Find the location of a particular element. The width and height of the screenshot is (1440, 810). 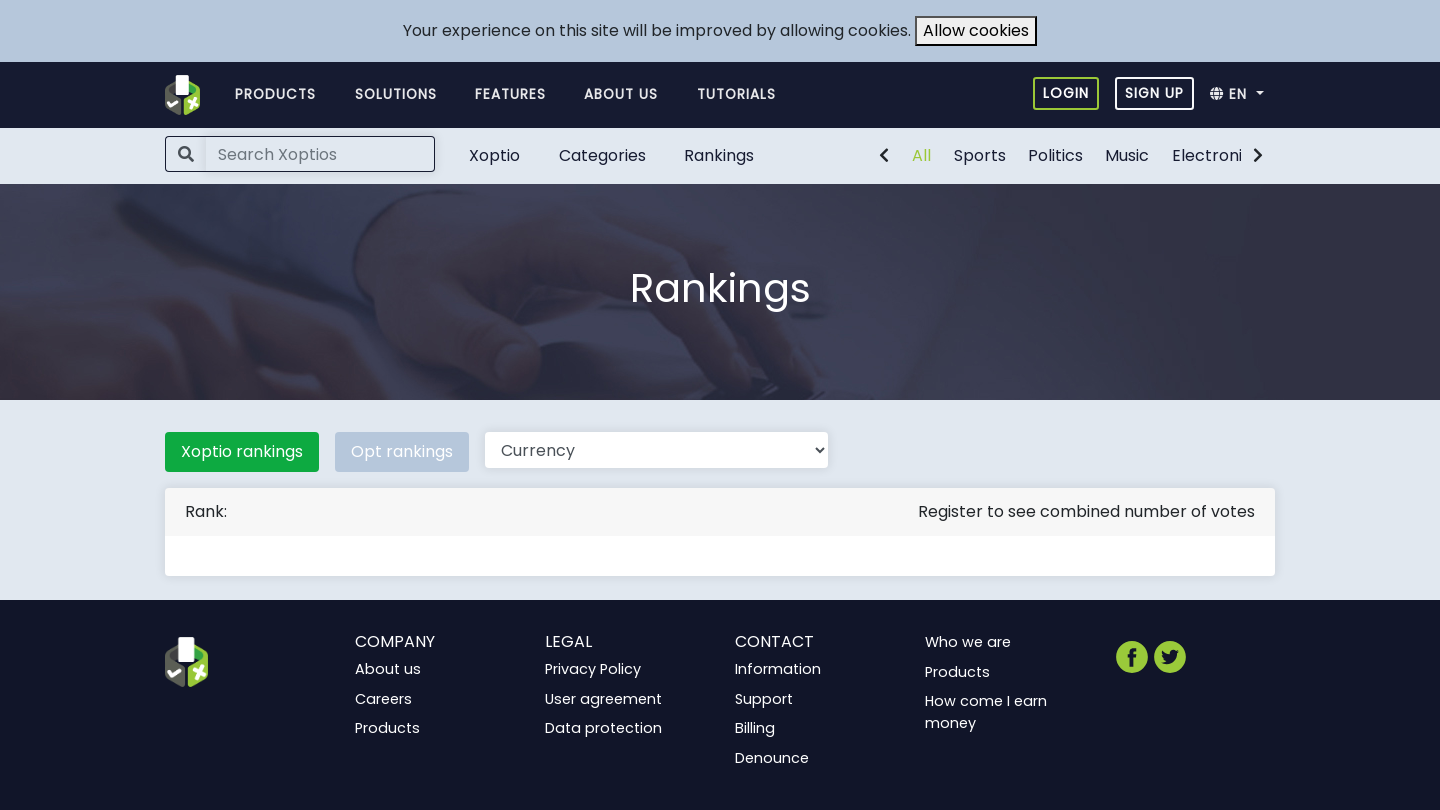

Xoptio is located at coordinates (494, 155).